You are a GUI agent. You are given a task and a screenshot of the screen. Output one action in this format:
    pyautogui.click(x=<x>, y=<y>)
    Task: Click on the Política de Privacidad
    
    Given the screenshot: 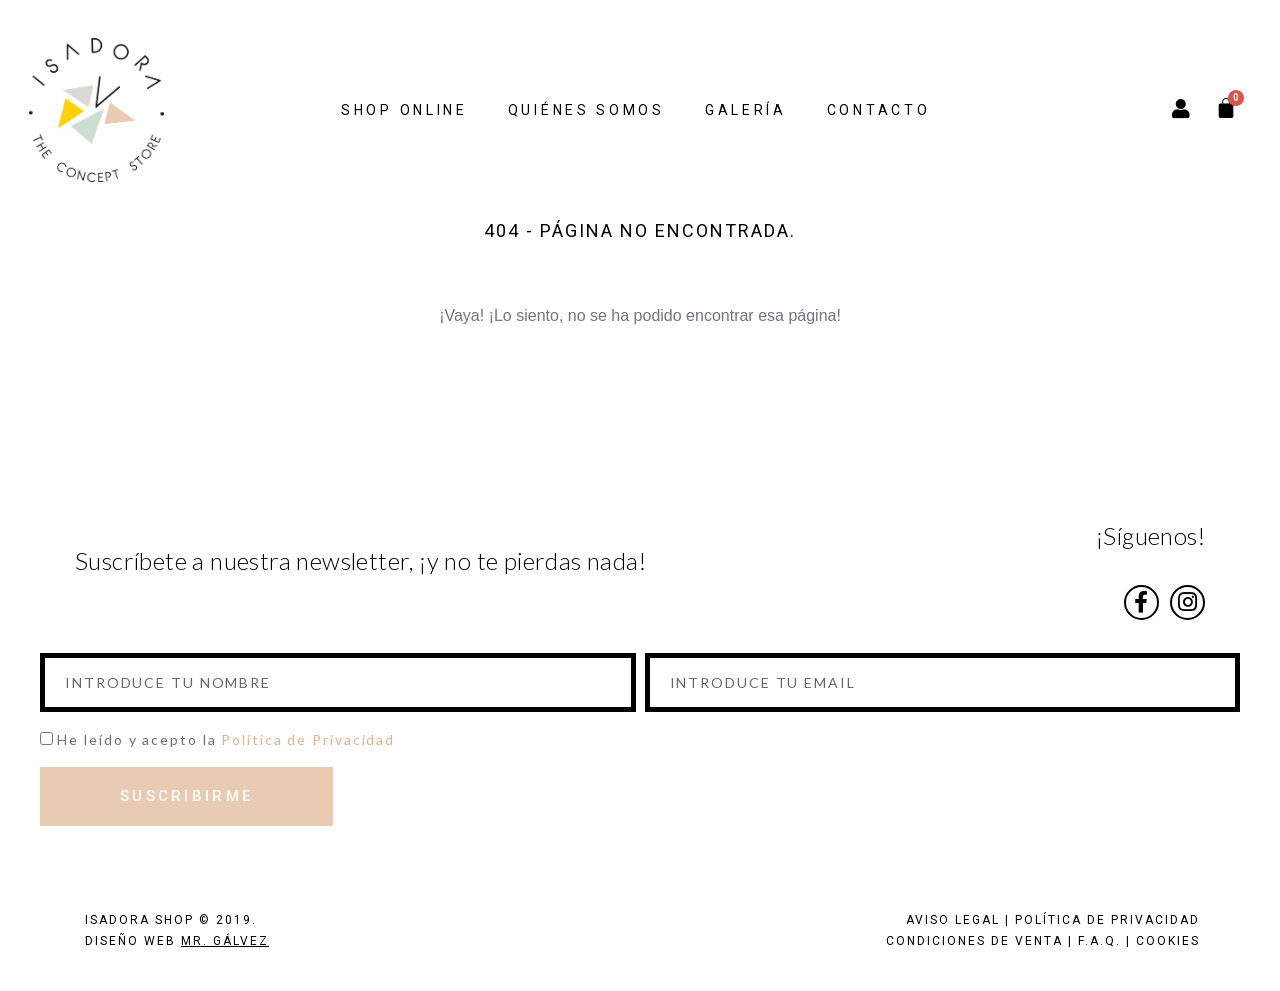 What is the action you would take?
    pyautogui.click(x=308, y=739)
    